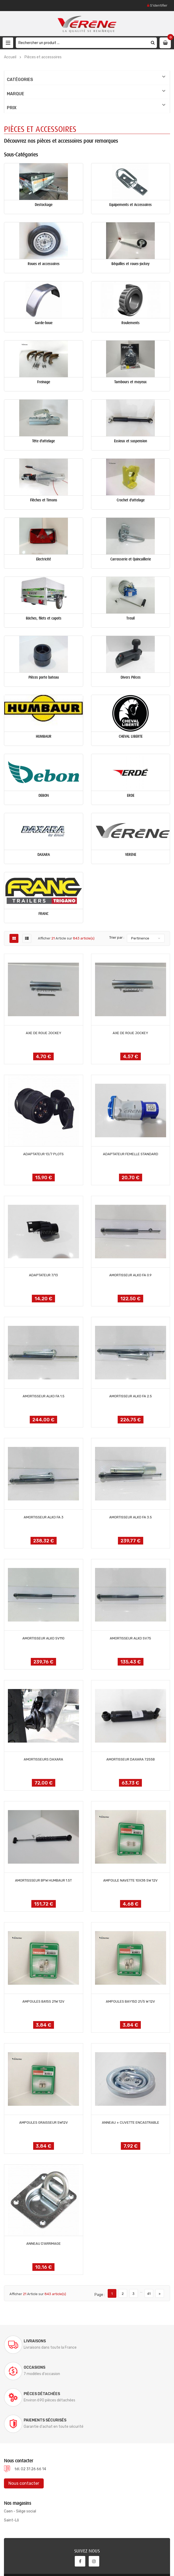  Describe the element at coordinates (139, 2565) in the screenshot. I see `Conditions générales de ventes` at that location.